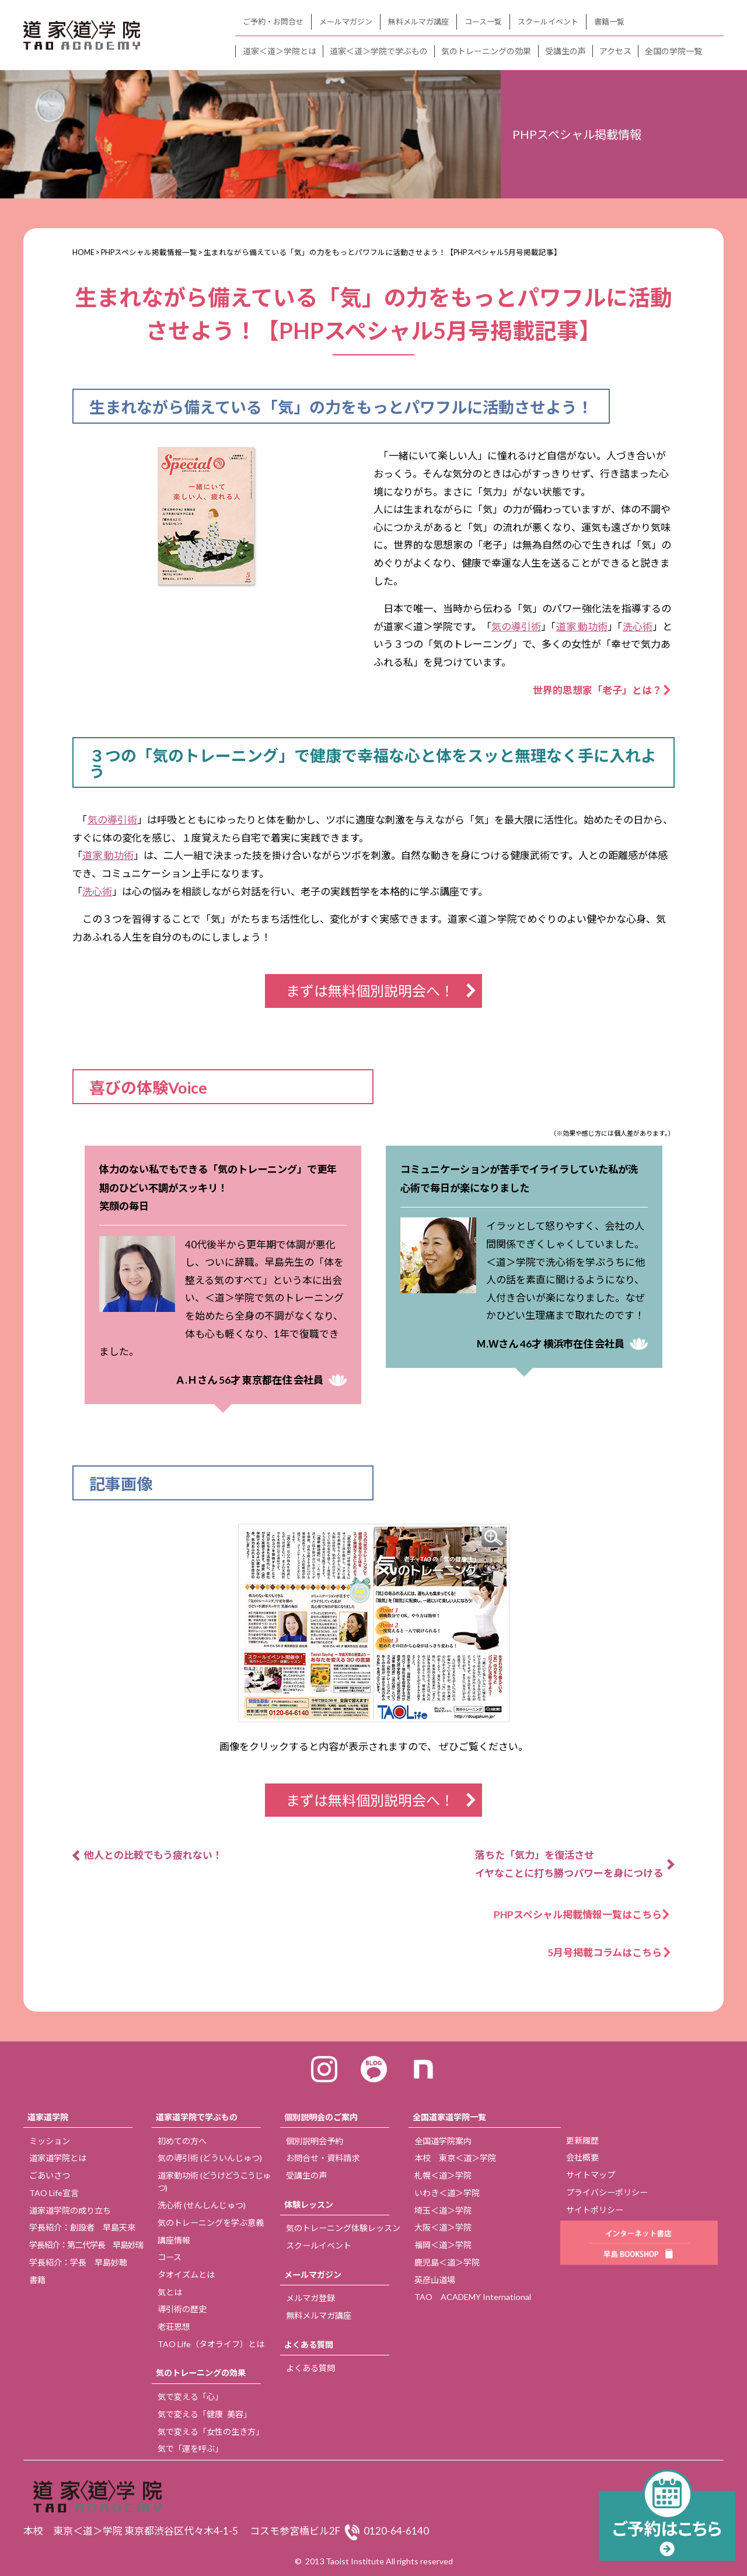  Describe the element at coordinates (447, 2262) in the screenshot. I see `鹿児島＜道＞学院` at that location.